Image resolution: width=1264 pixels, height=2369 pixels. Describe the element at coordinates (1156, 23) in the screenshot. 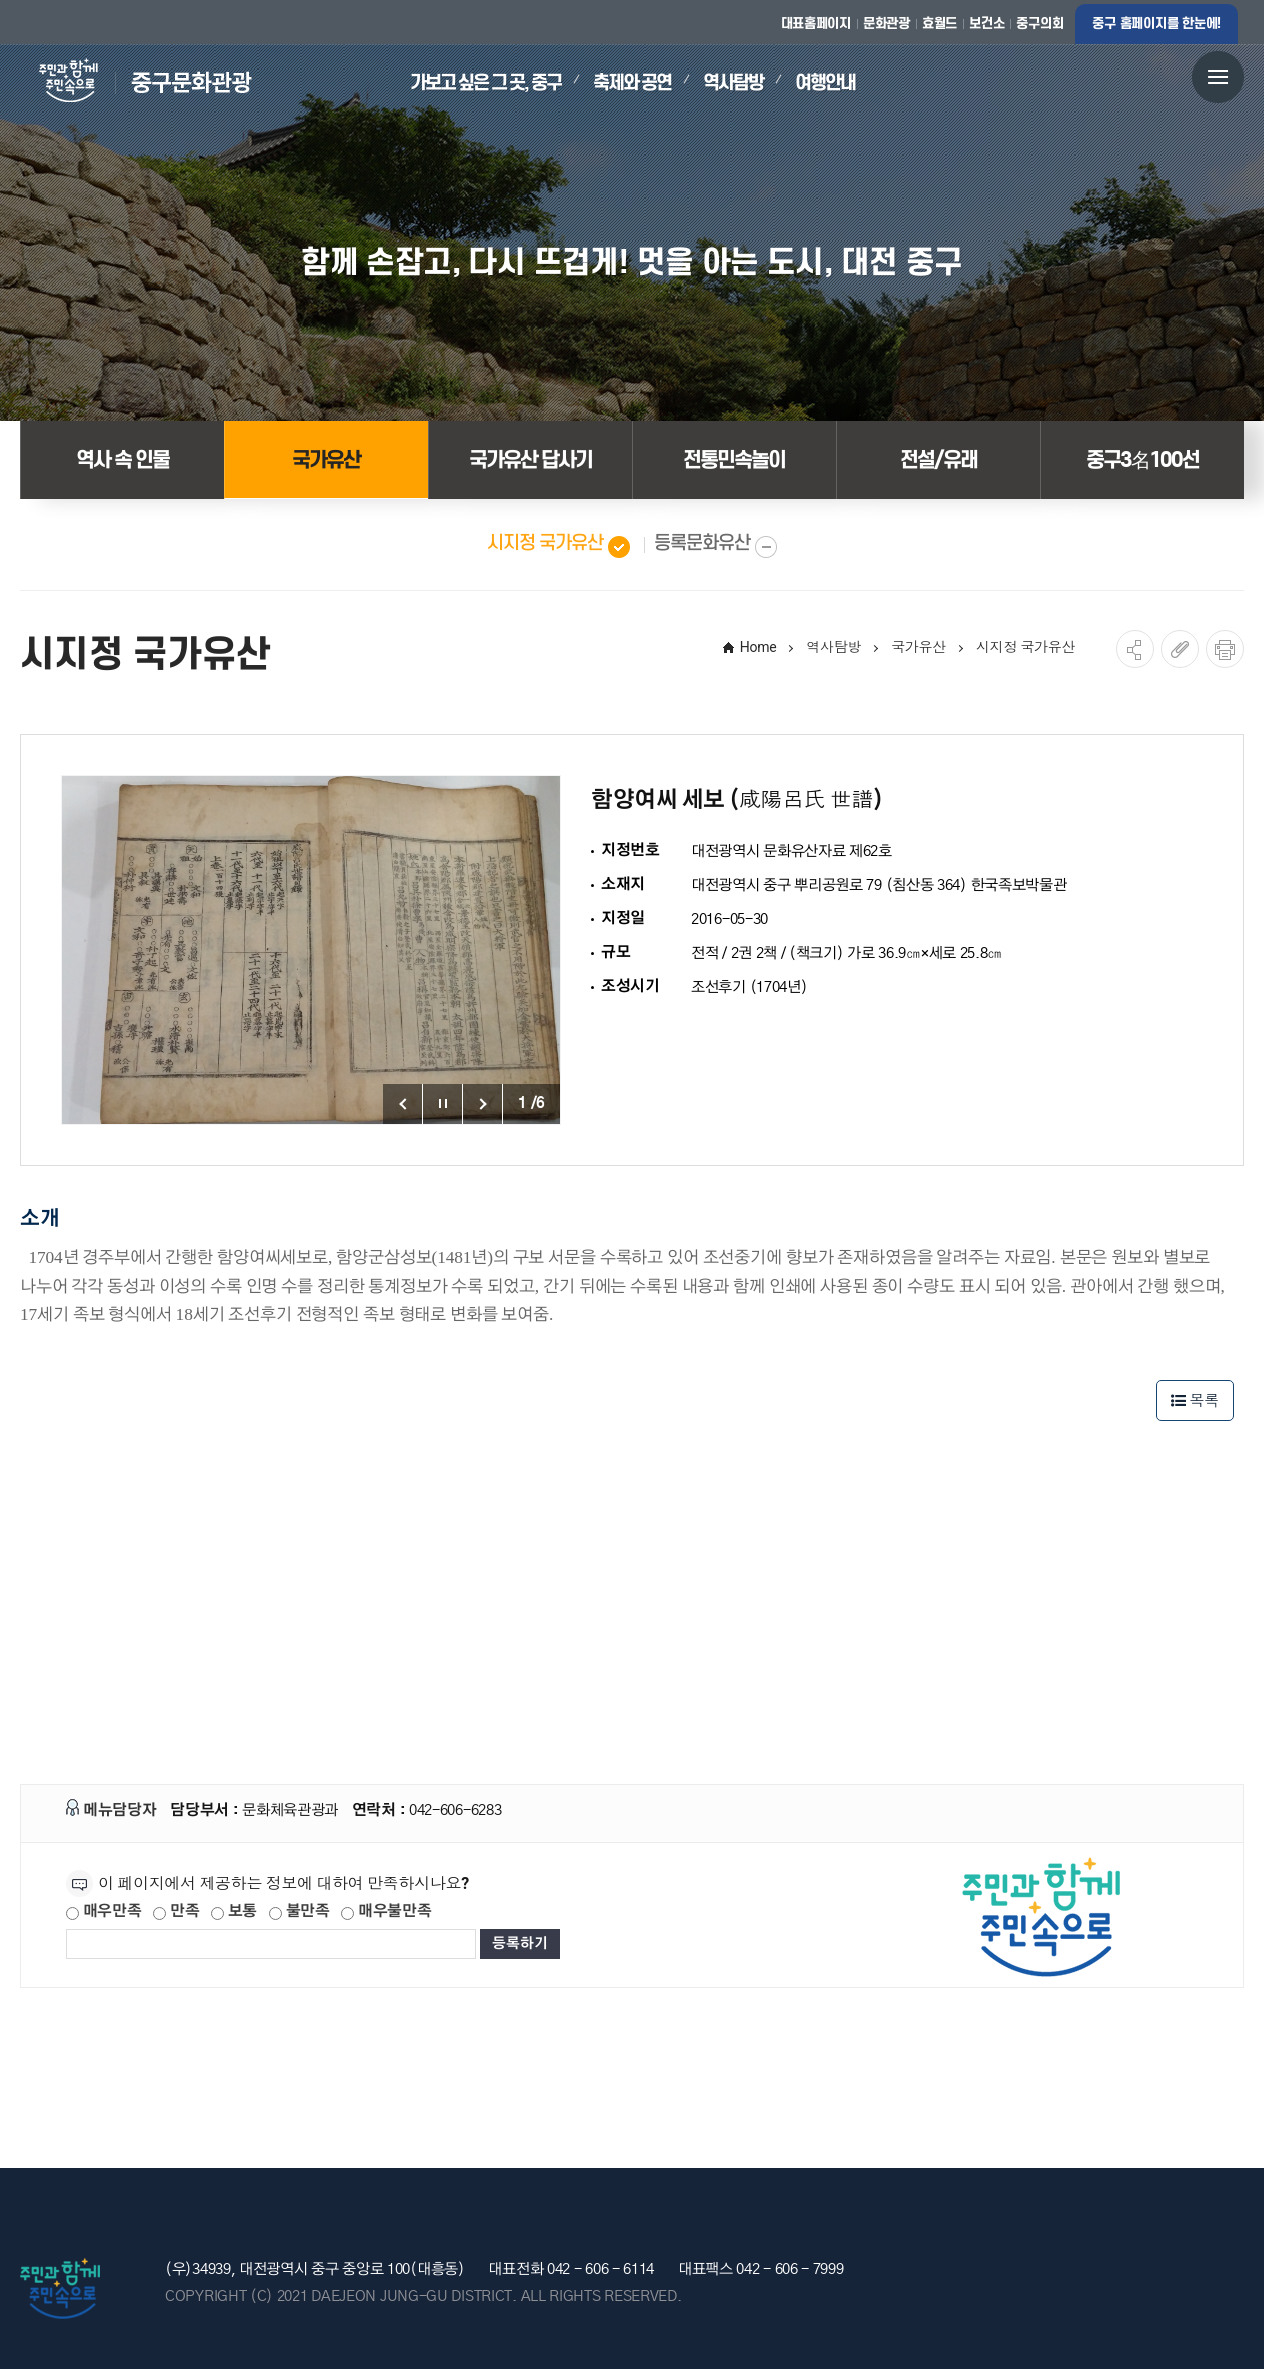

I see `중구 홈페이지를 한눈에!` at that location.